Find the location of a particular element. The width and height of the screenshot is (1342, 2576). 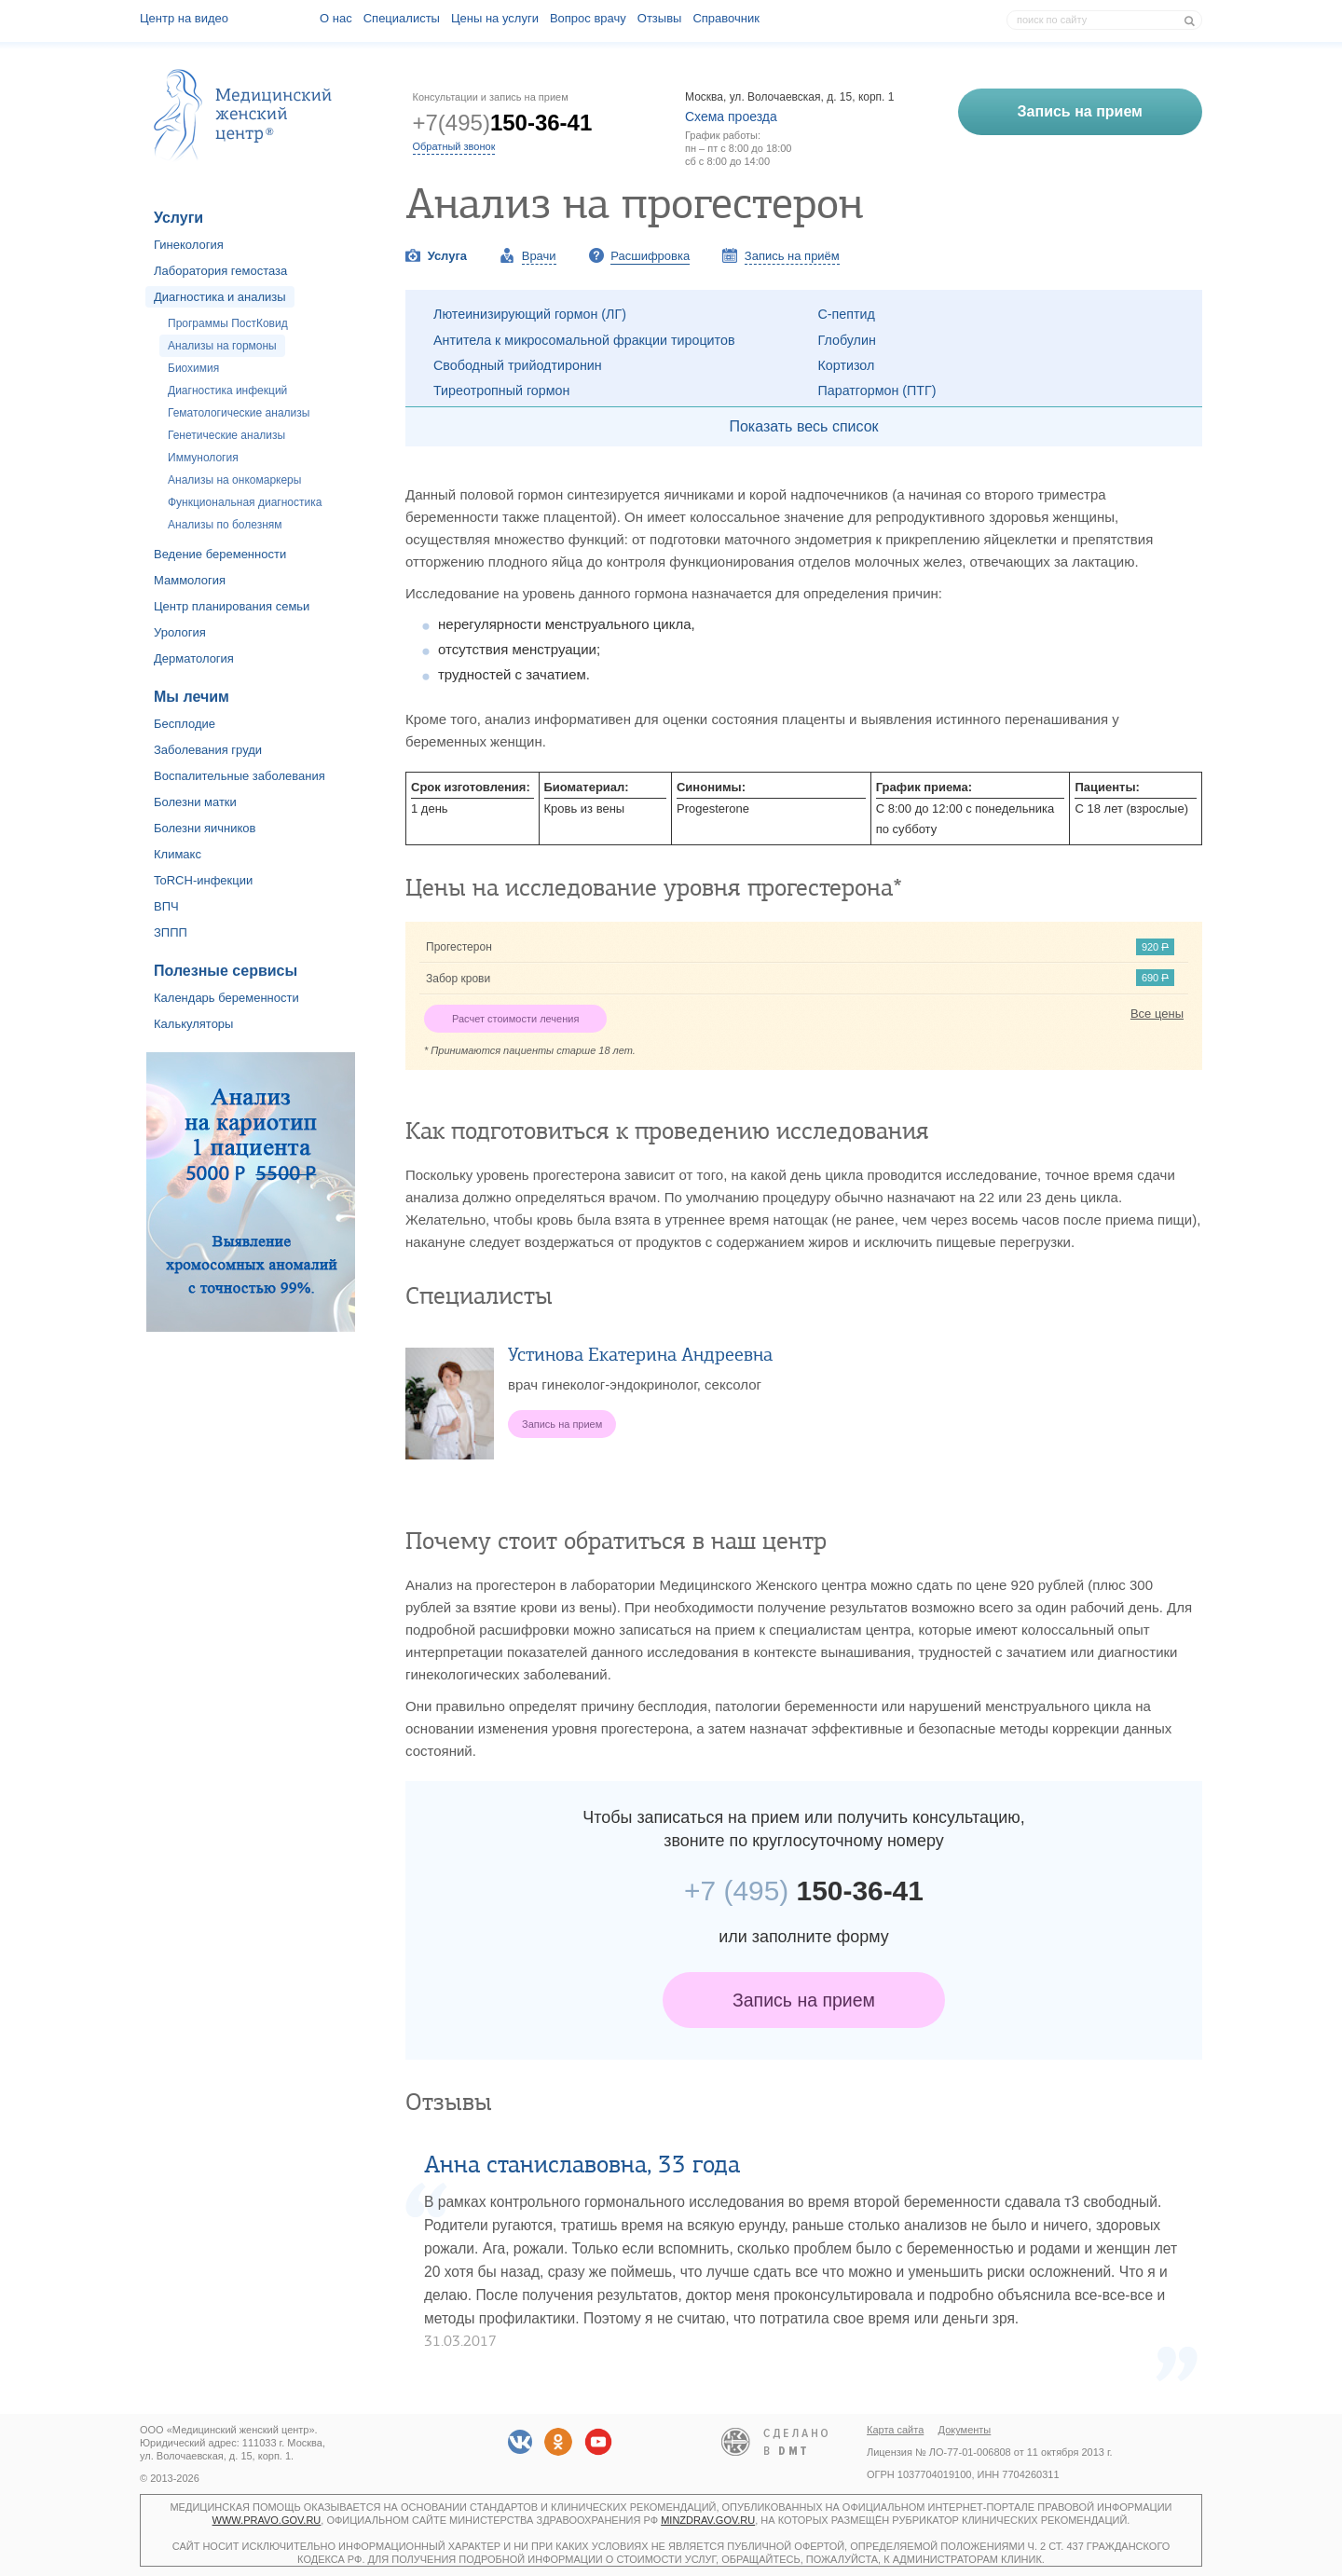

Лаборатория гемостаза is located at coordinates (220, 271).